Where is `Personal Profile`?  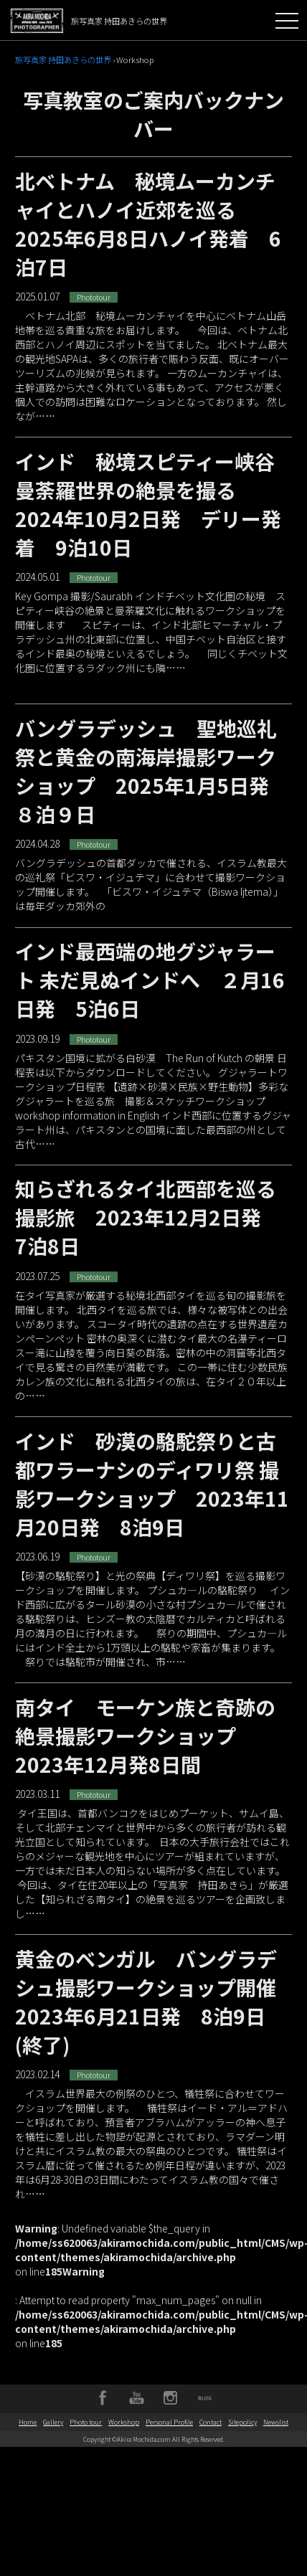 Personal Profile is located at coordinates (169, 2422).